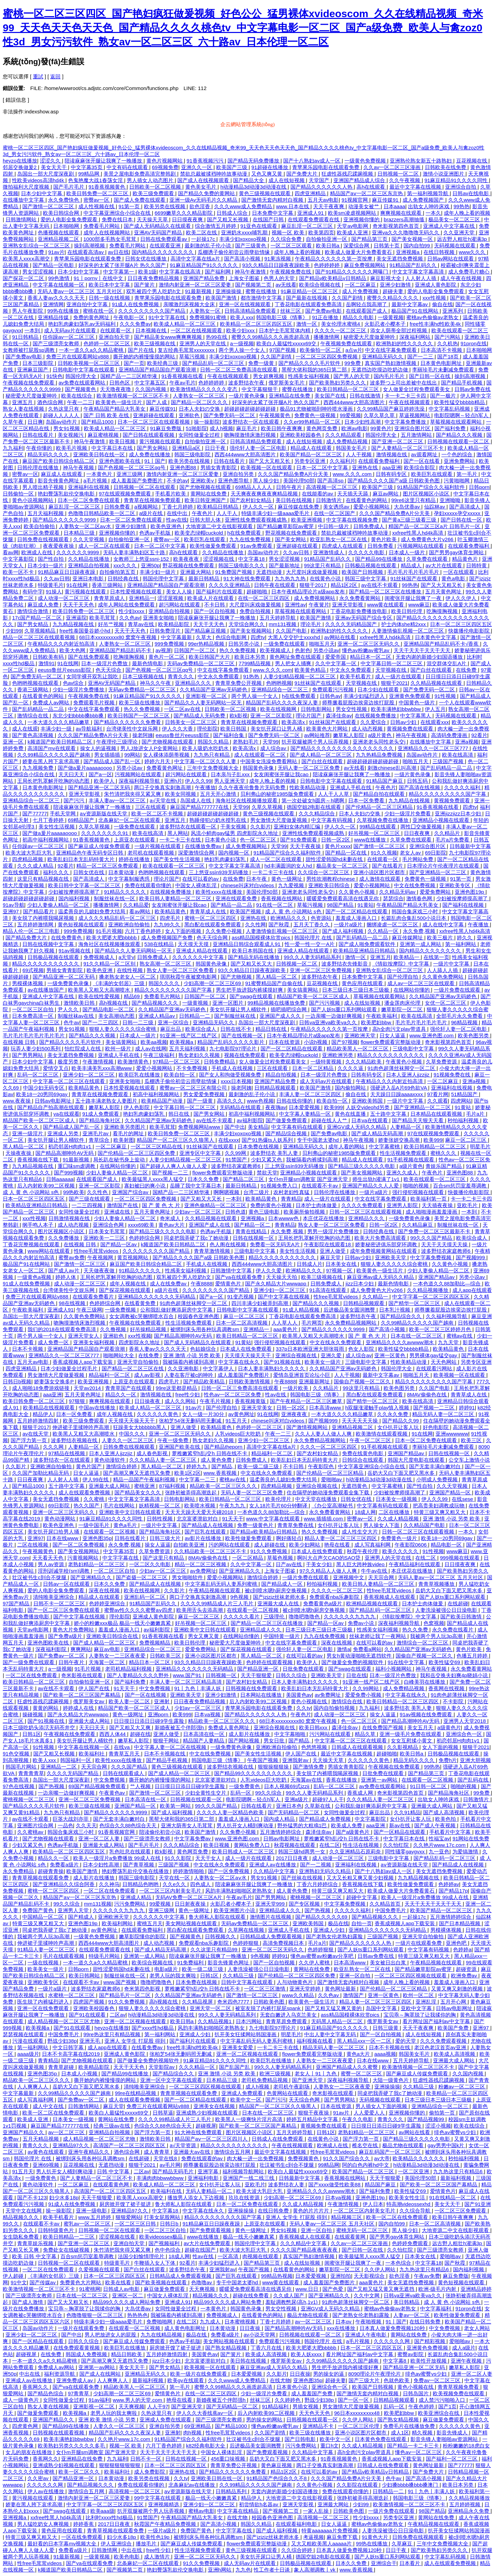  I want to click on 中文字字幕在线, so click(121, 1558).